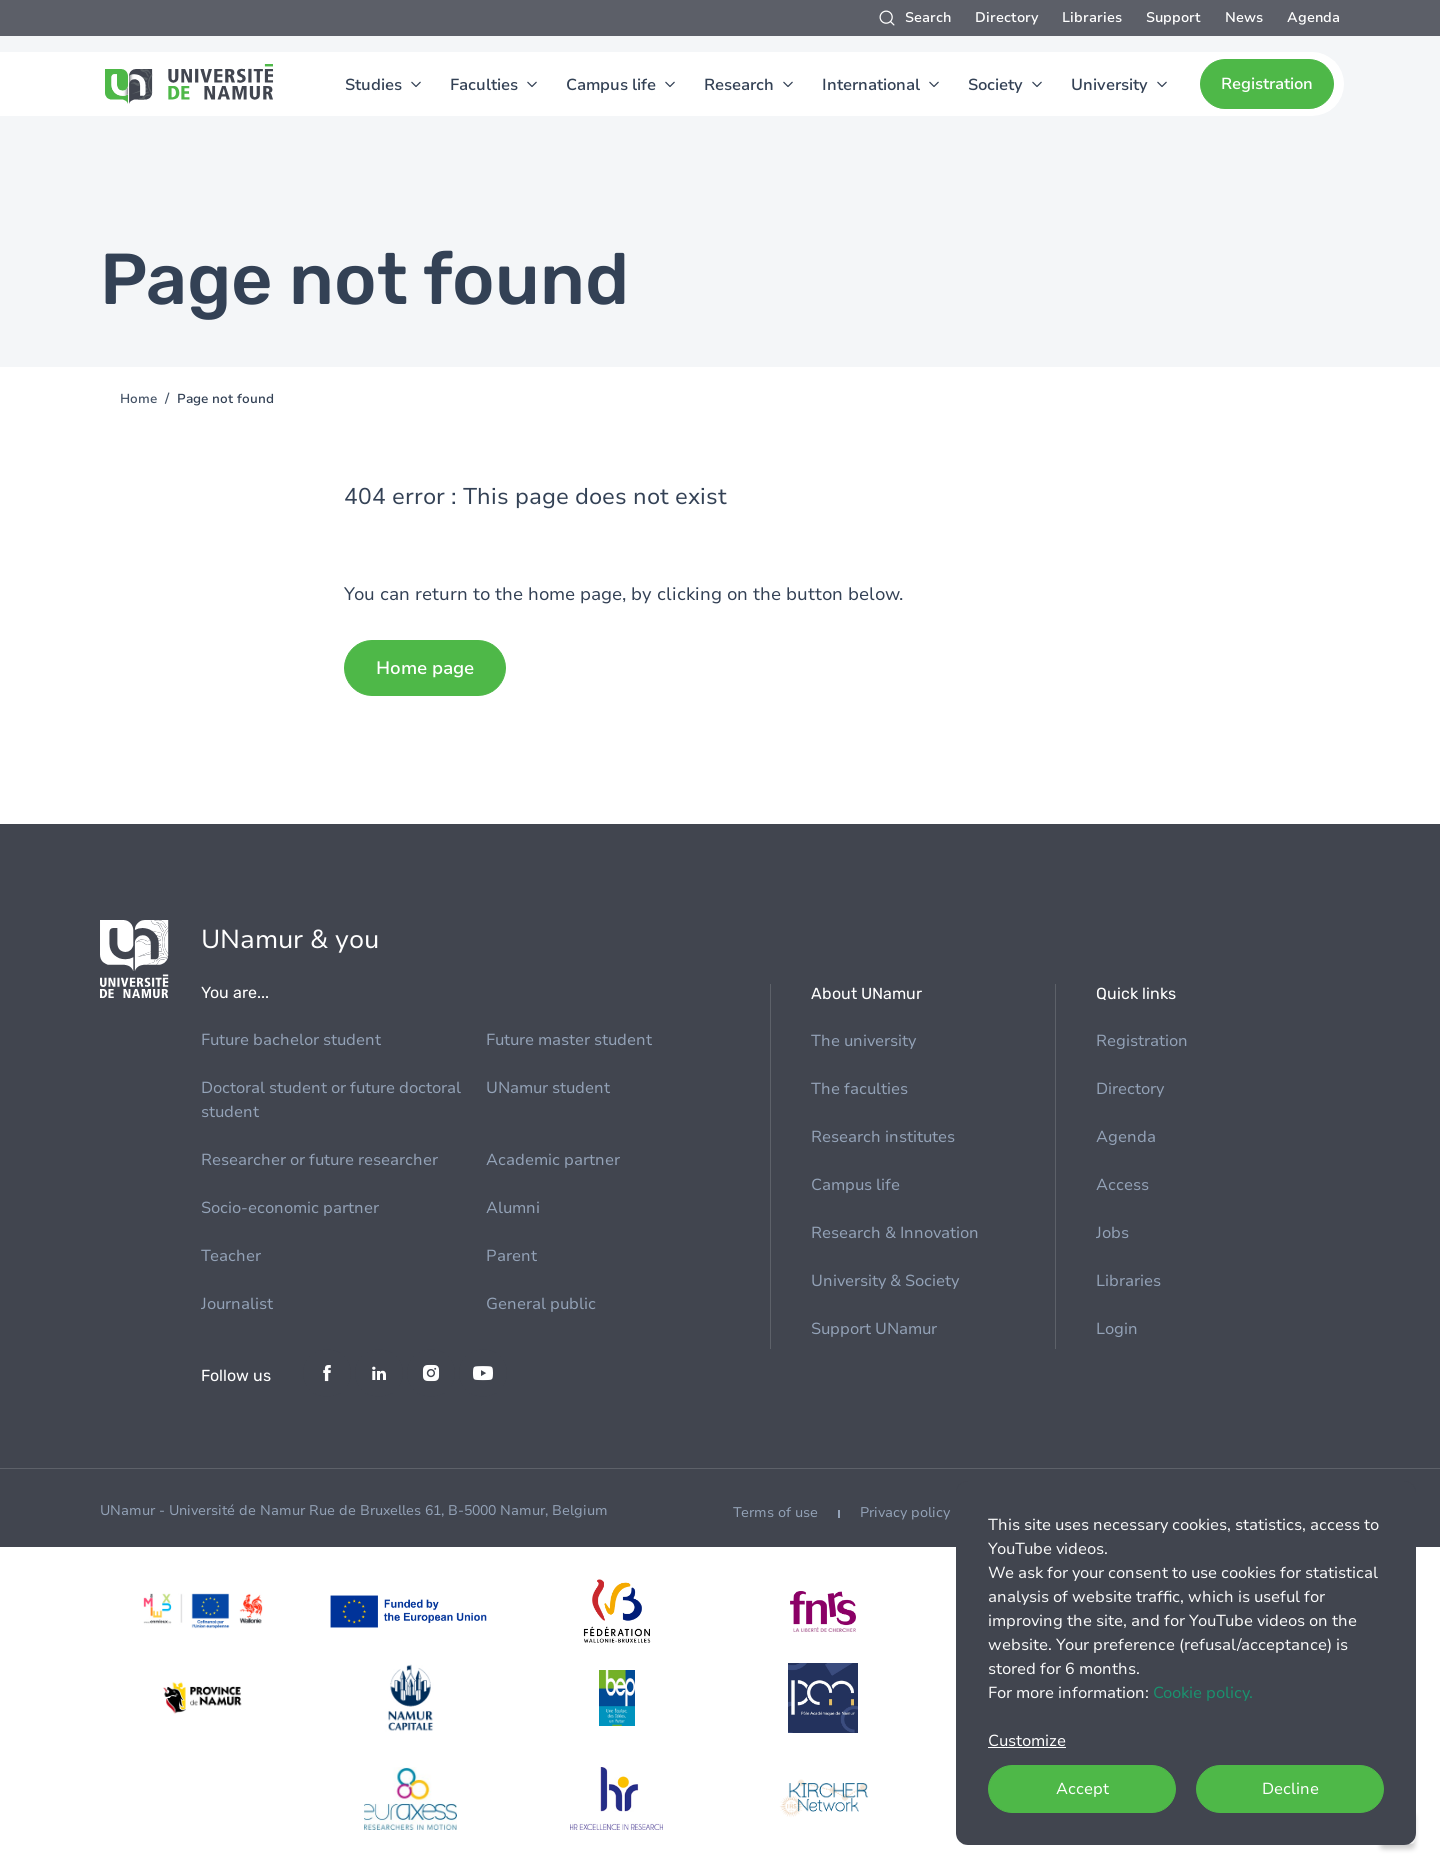 This screenshot has width=1440, height=1869. What do you see at coordinates (905, 1512) in the screenshot?
I see `Privacy policy` at bounding box center [905, 1512].